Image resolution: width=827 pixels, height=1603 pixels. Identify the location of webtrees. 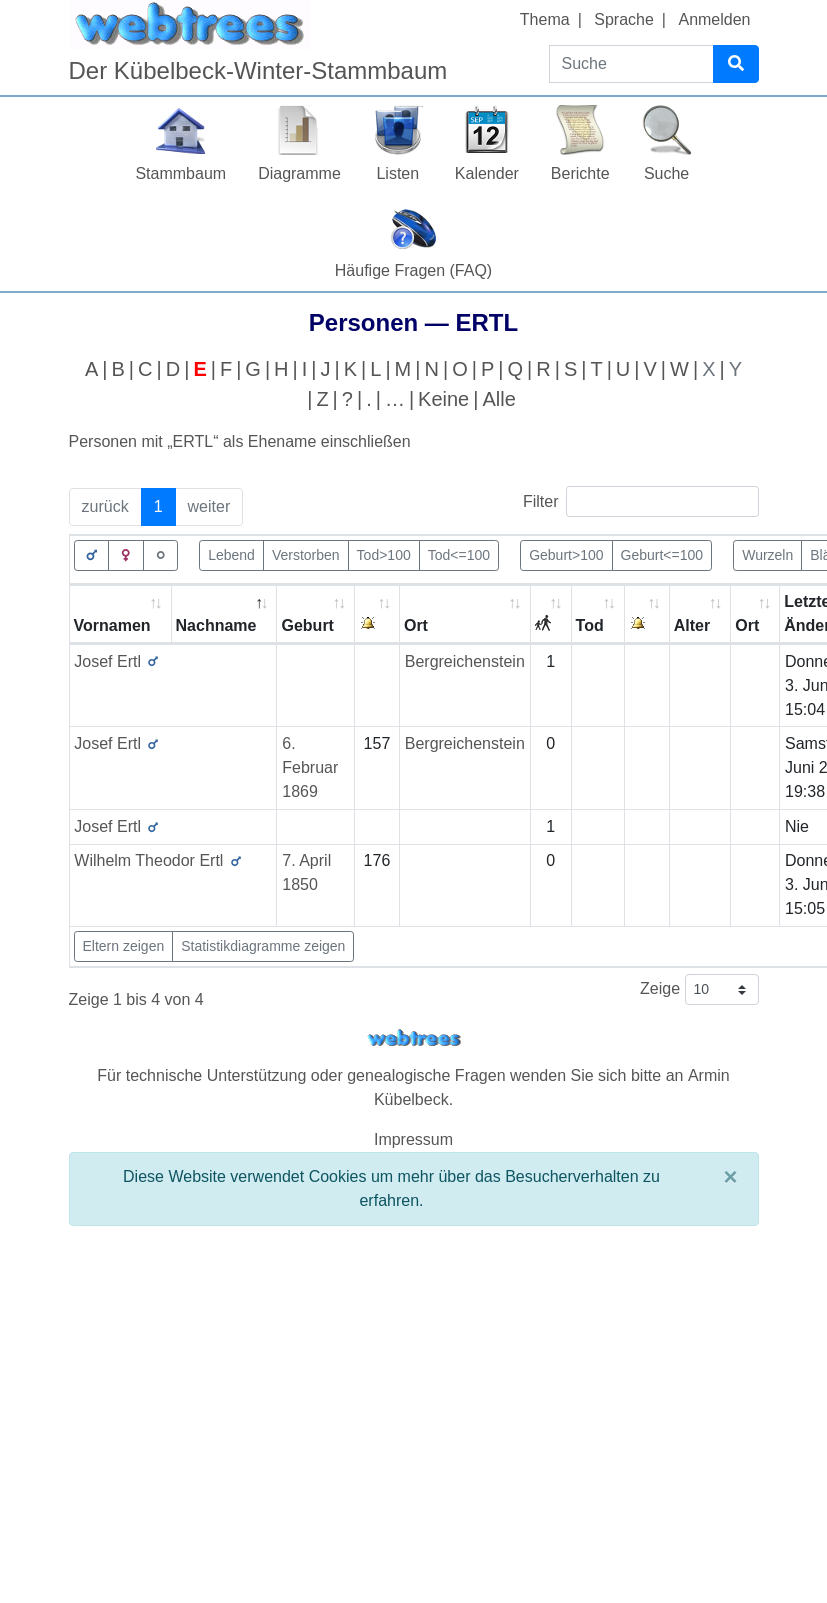
(414, 1038).